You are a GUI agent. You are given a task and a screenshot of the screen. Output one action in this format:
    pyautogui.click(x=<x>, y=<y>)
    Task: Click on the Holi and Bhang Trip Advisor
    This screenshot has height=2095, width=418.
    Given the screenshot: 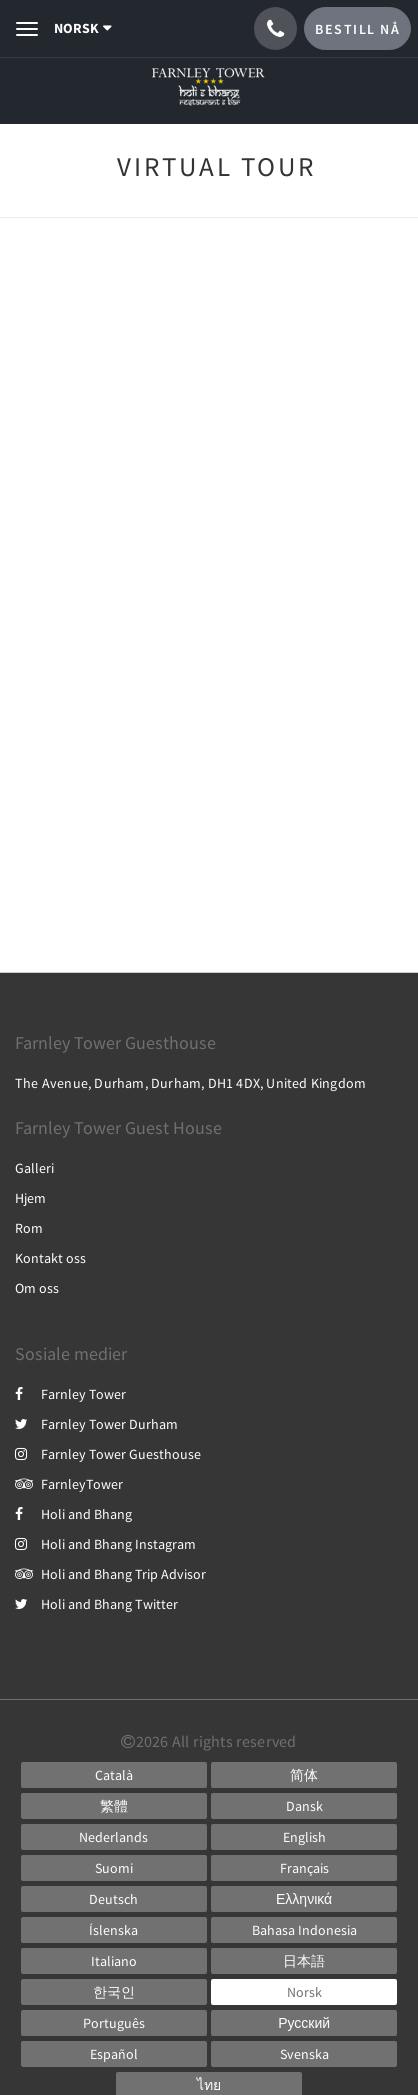 What is the action you would take?
    pyautogui.click(x=110, y=1574)
    